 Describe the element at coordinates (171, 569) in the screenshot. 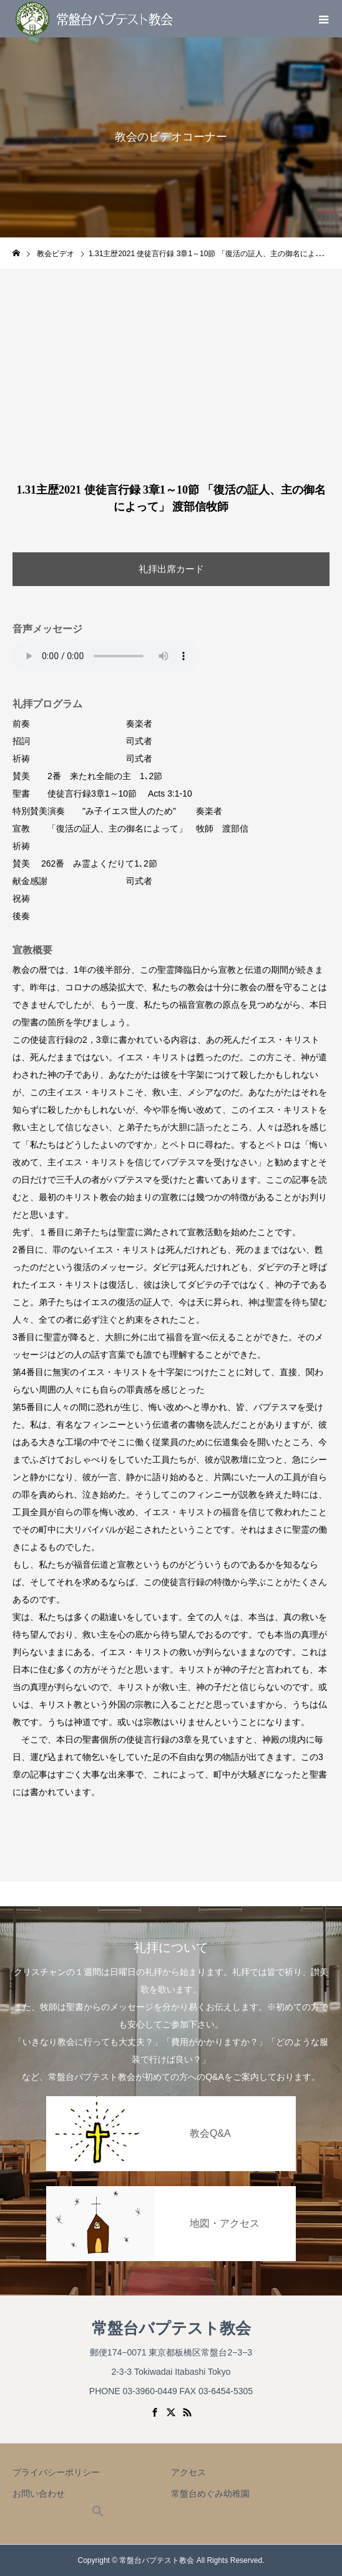

I see `礼拝出席カード` at that location.